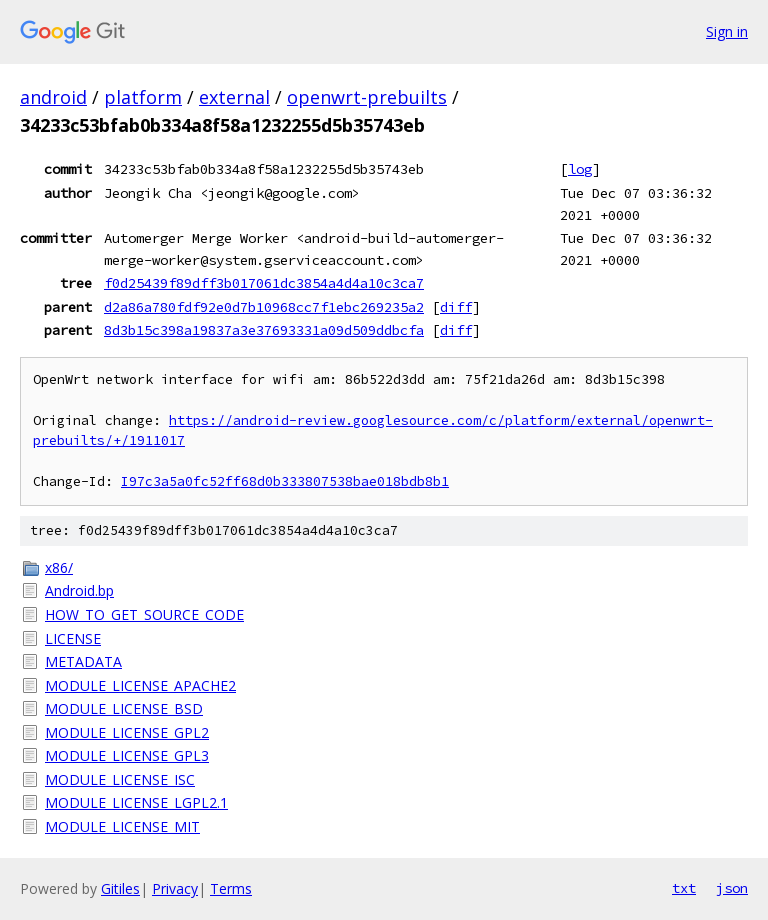 Image resolution: width=768 pixels, height=920 pixels. I want to click on platform, so click(143, 97).